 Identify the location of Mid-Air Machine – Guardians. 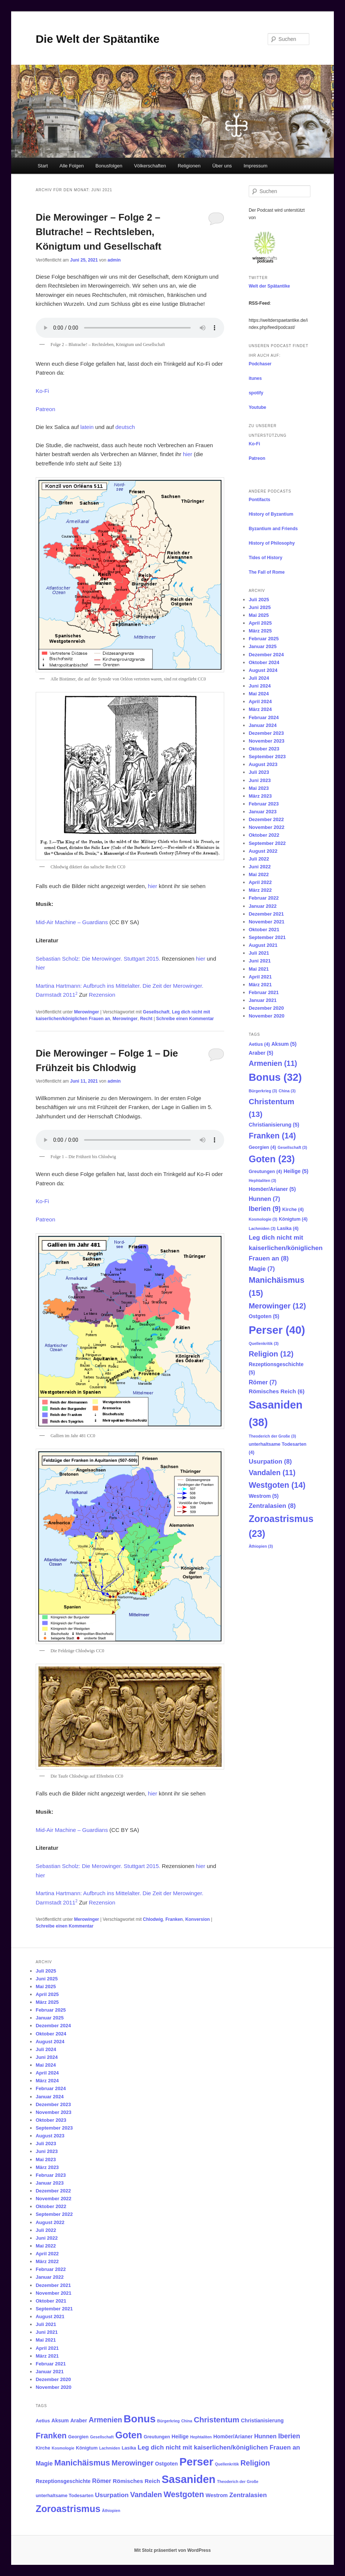
(72, 922).